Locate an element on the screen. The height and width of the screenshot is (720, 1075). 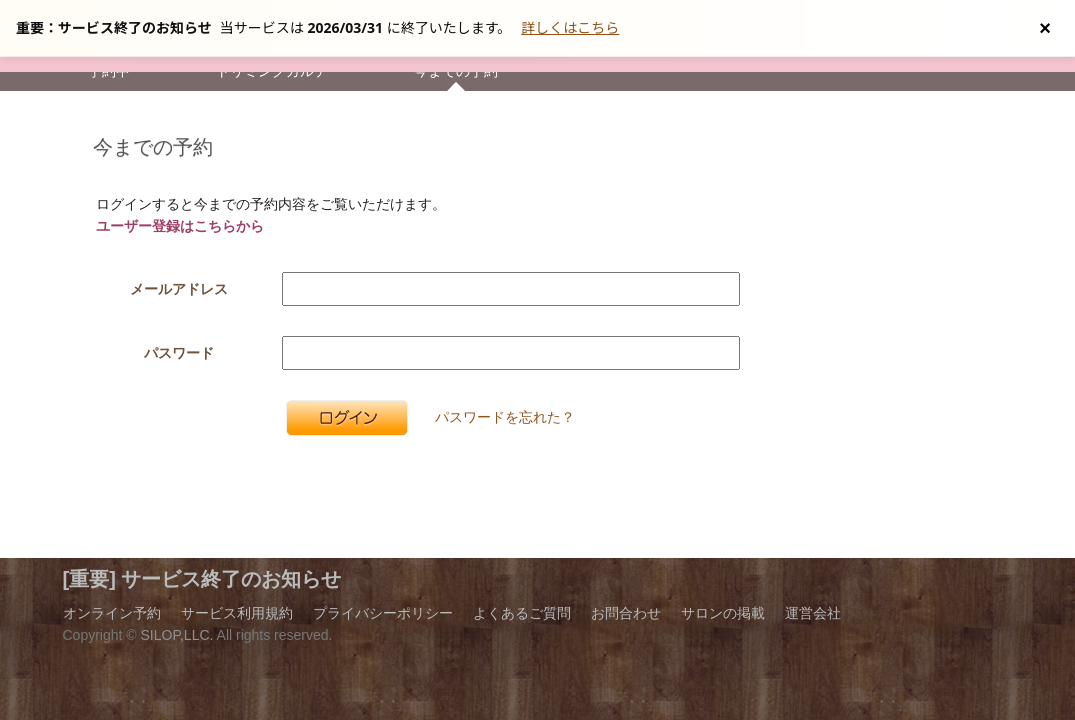
お問合わせ is located at coordinates (626, 613).